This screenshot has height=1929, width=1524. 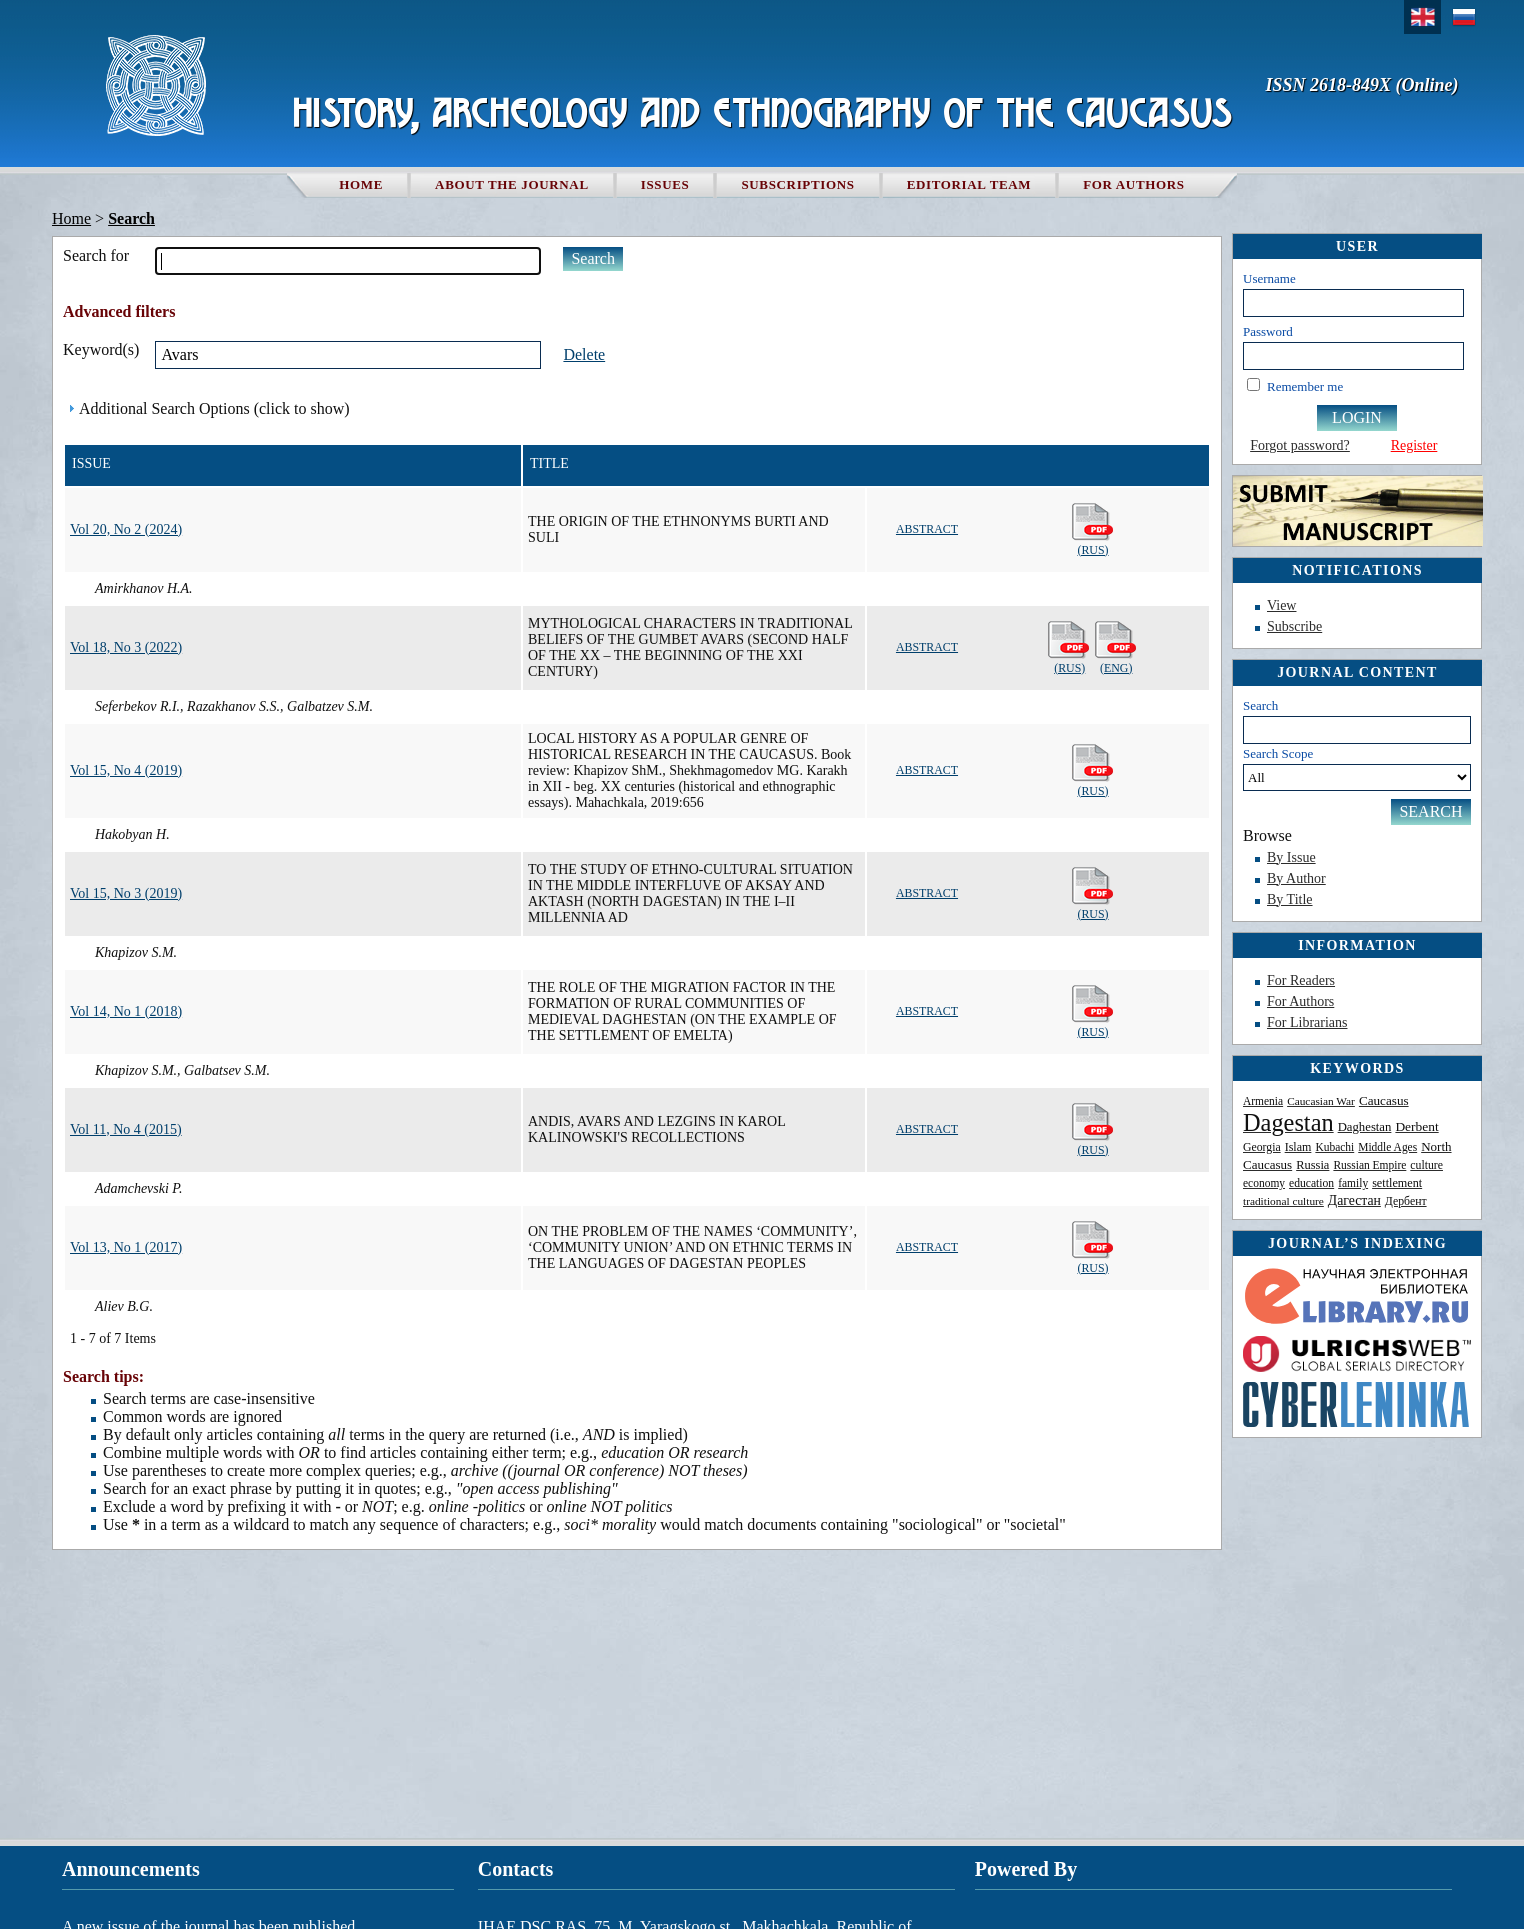 What do you see at coordinates (1093, 529) in the screenshot?
I see `(Rus)` at bounding box center [1093, 529].